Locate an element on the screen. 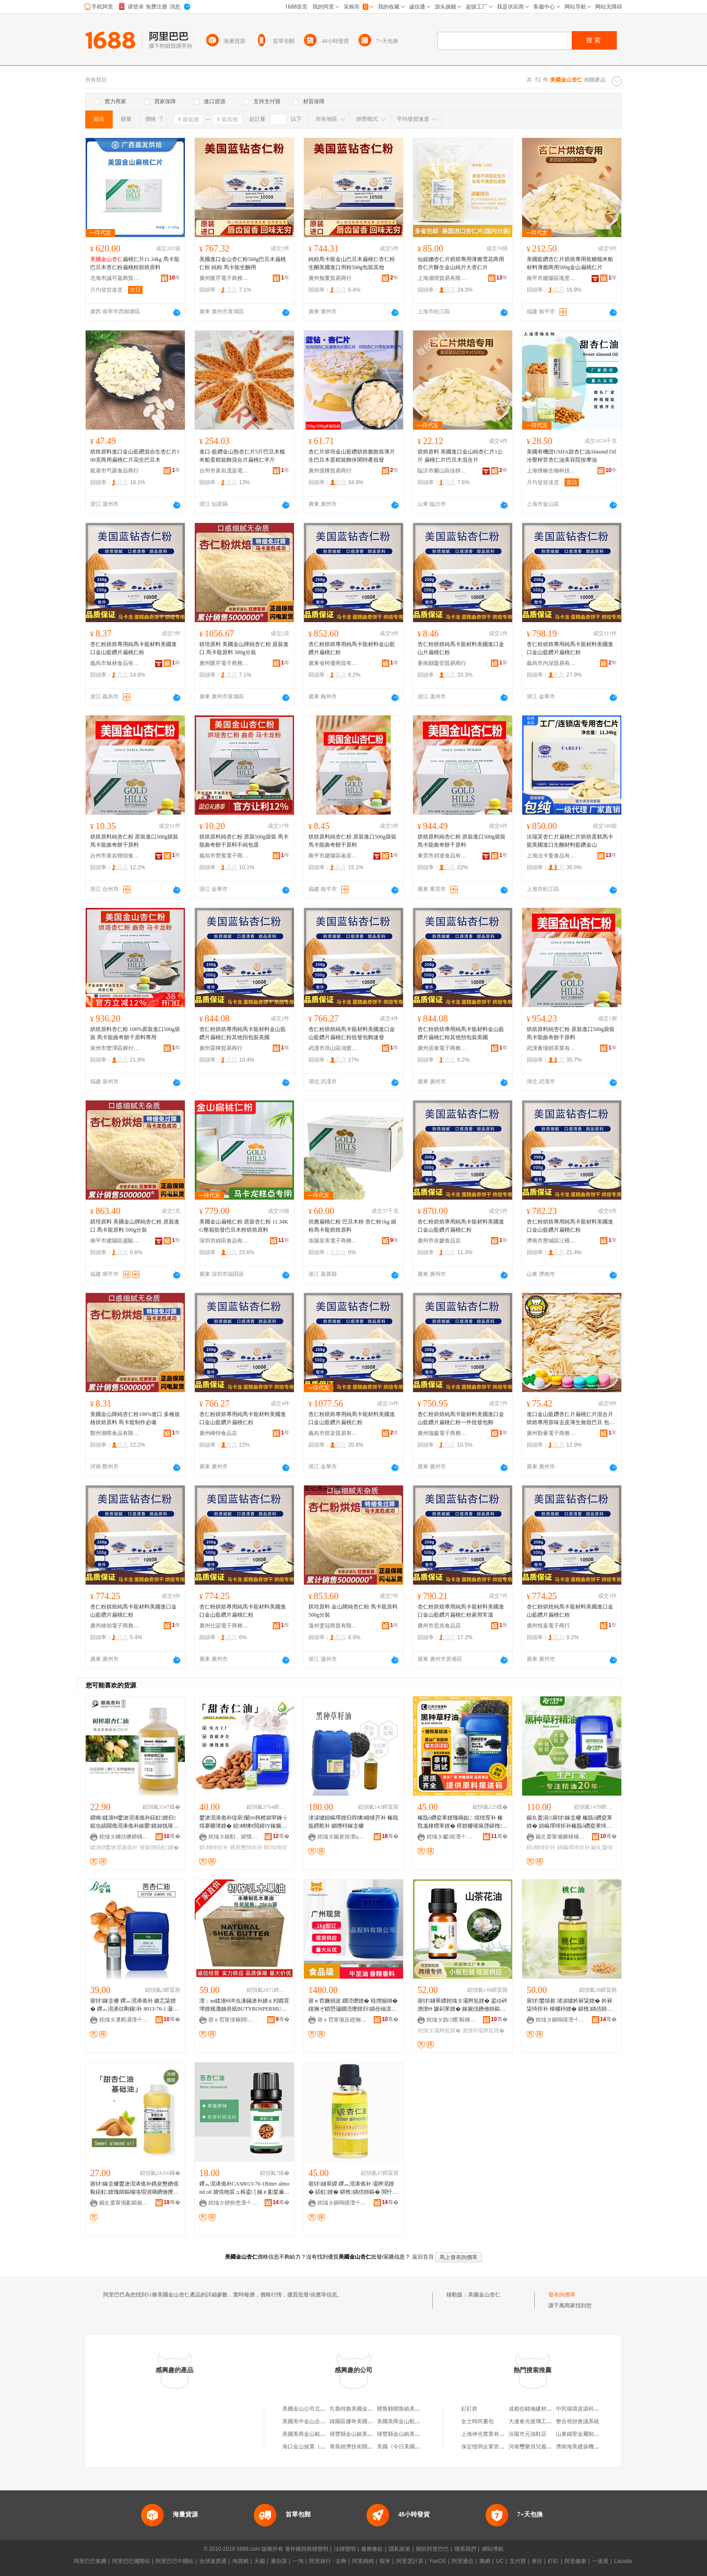  義烏市營冕電子商務商行 is located at coordinates (224, 856).